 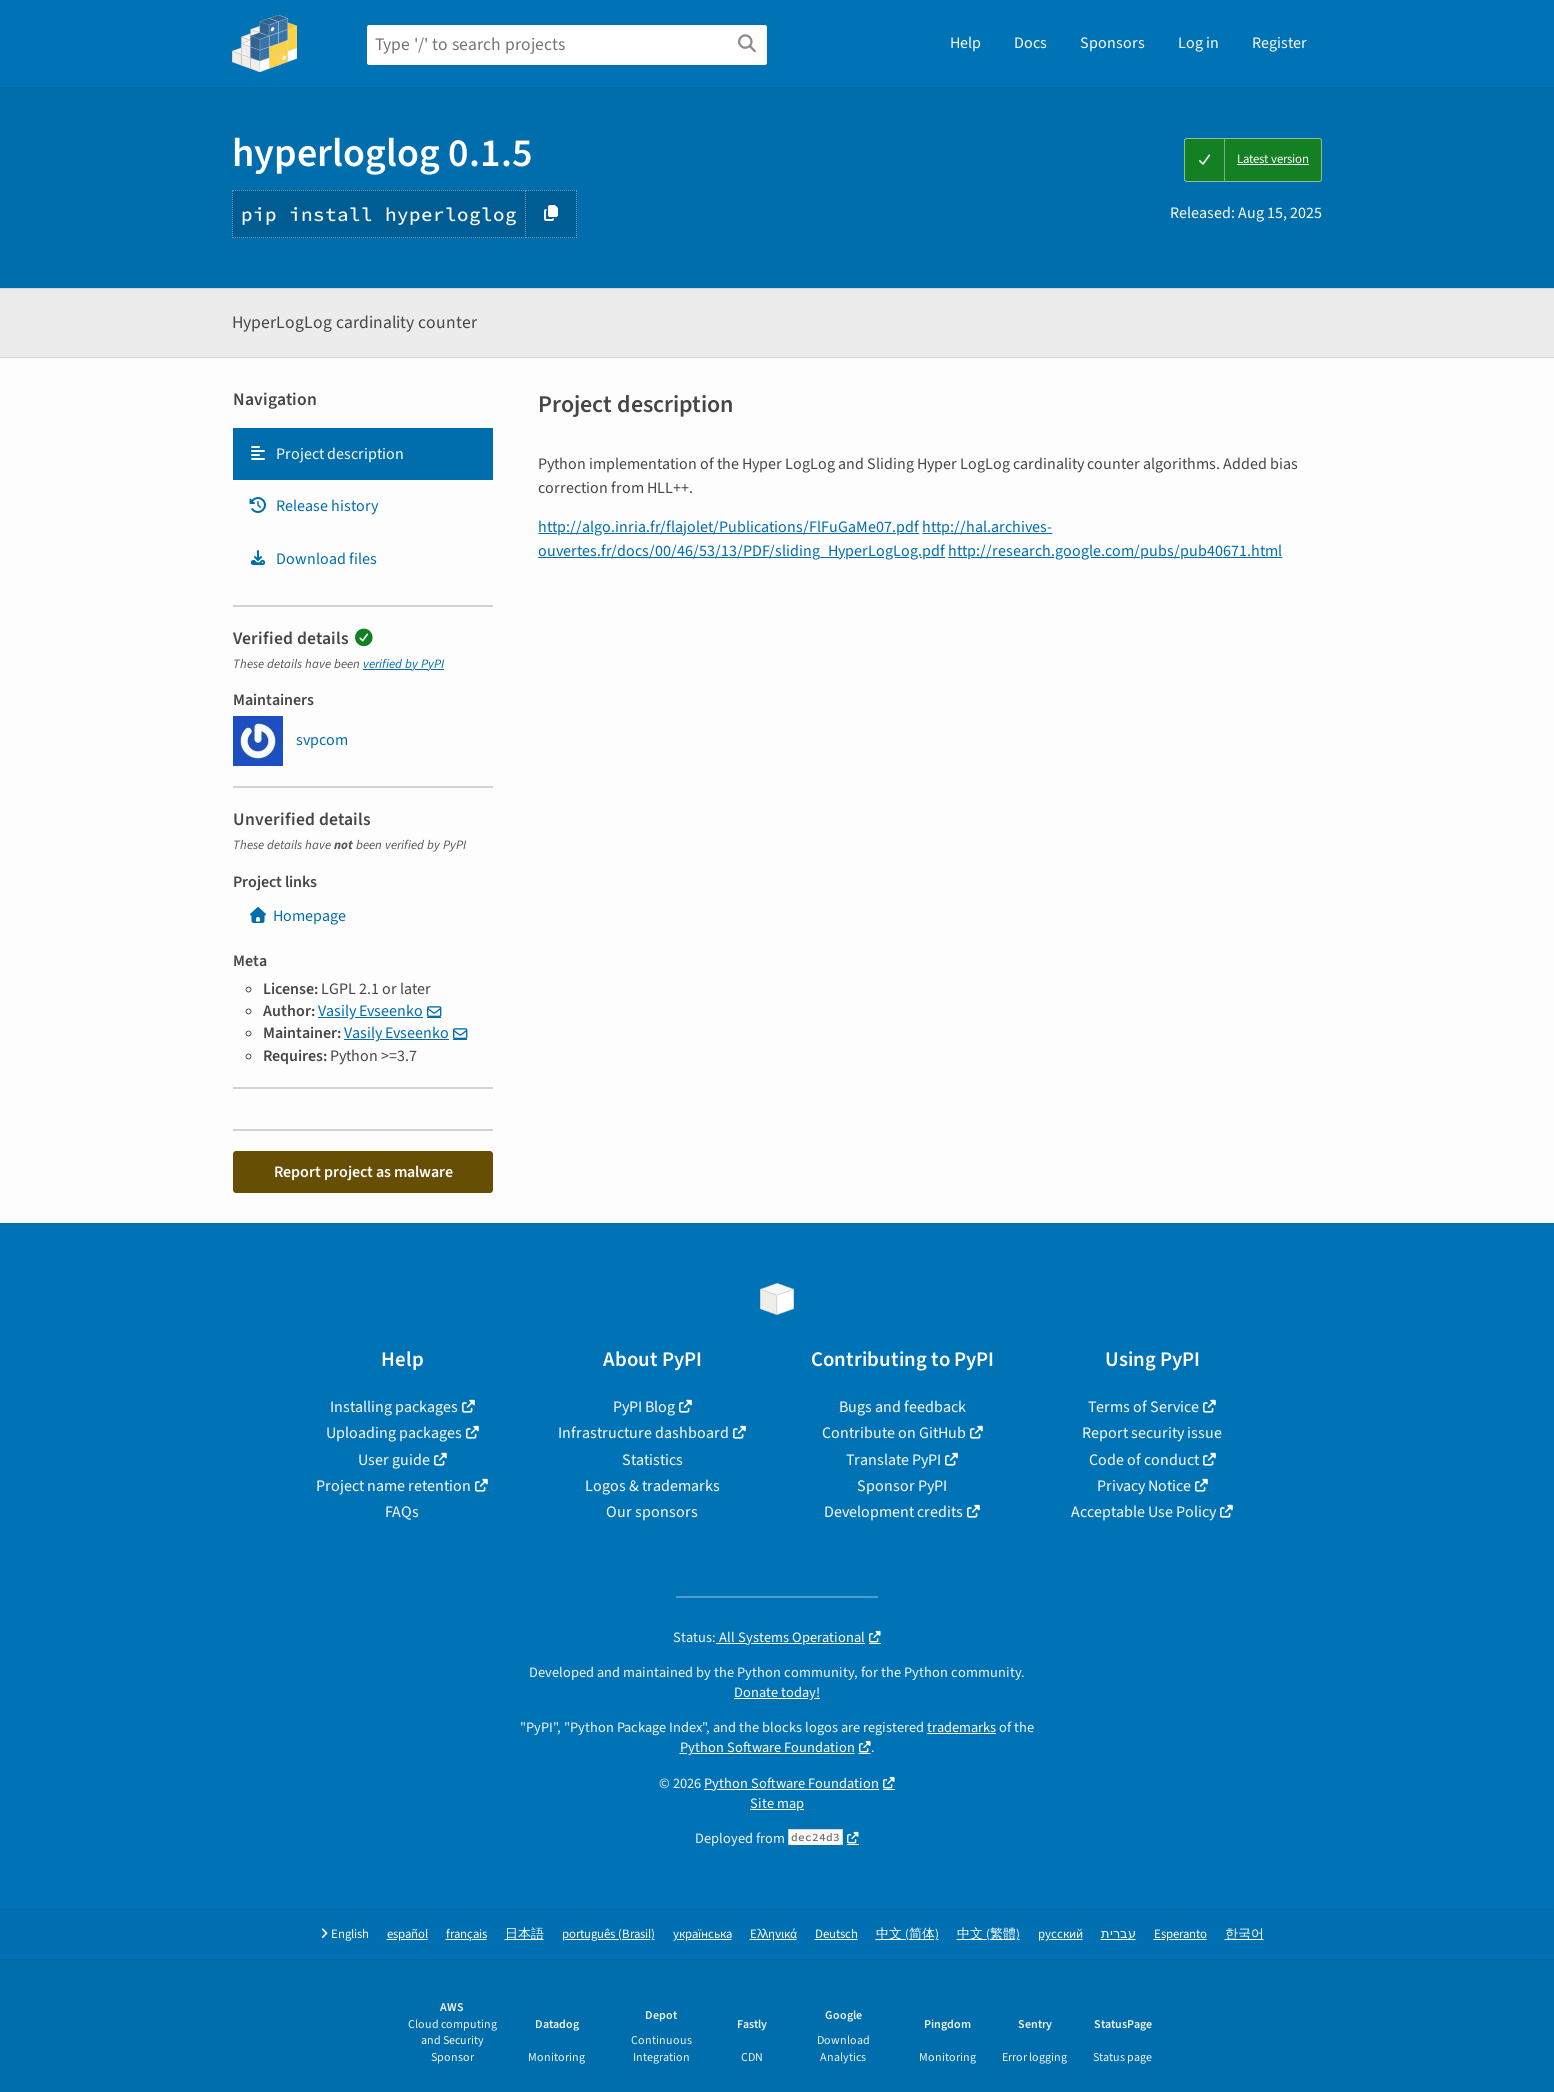 I want to click on Bugs and feedback, so click(x=902, y=1407).